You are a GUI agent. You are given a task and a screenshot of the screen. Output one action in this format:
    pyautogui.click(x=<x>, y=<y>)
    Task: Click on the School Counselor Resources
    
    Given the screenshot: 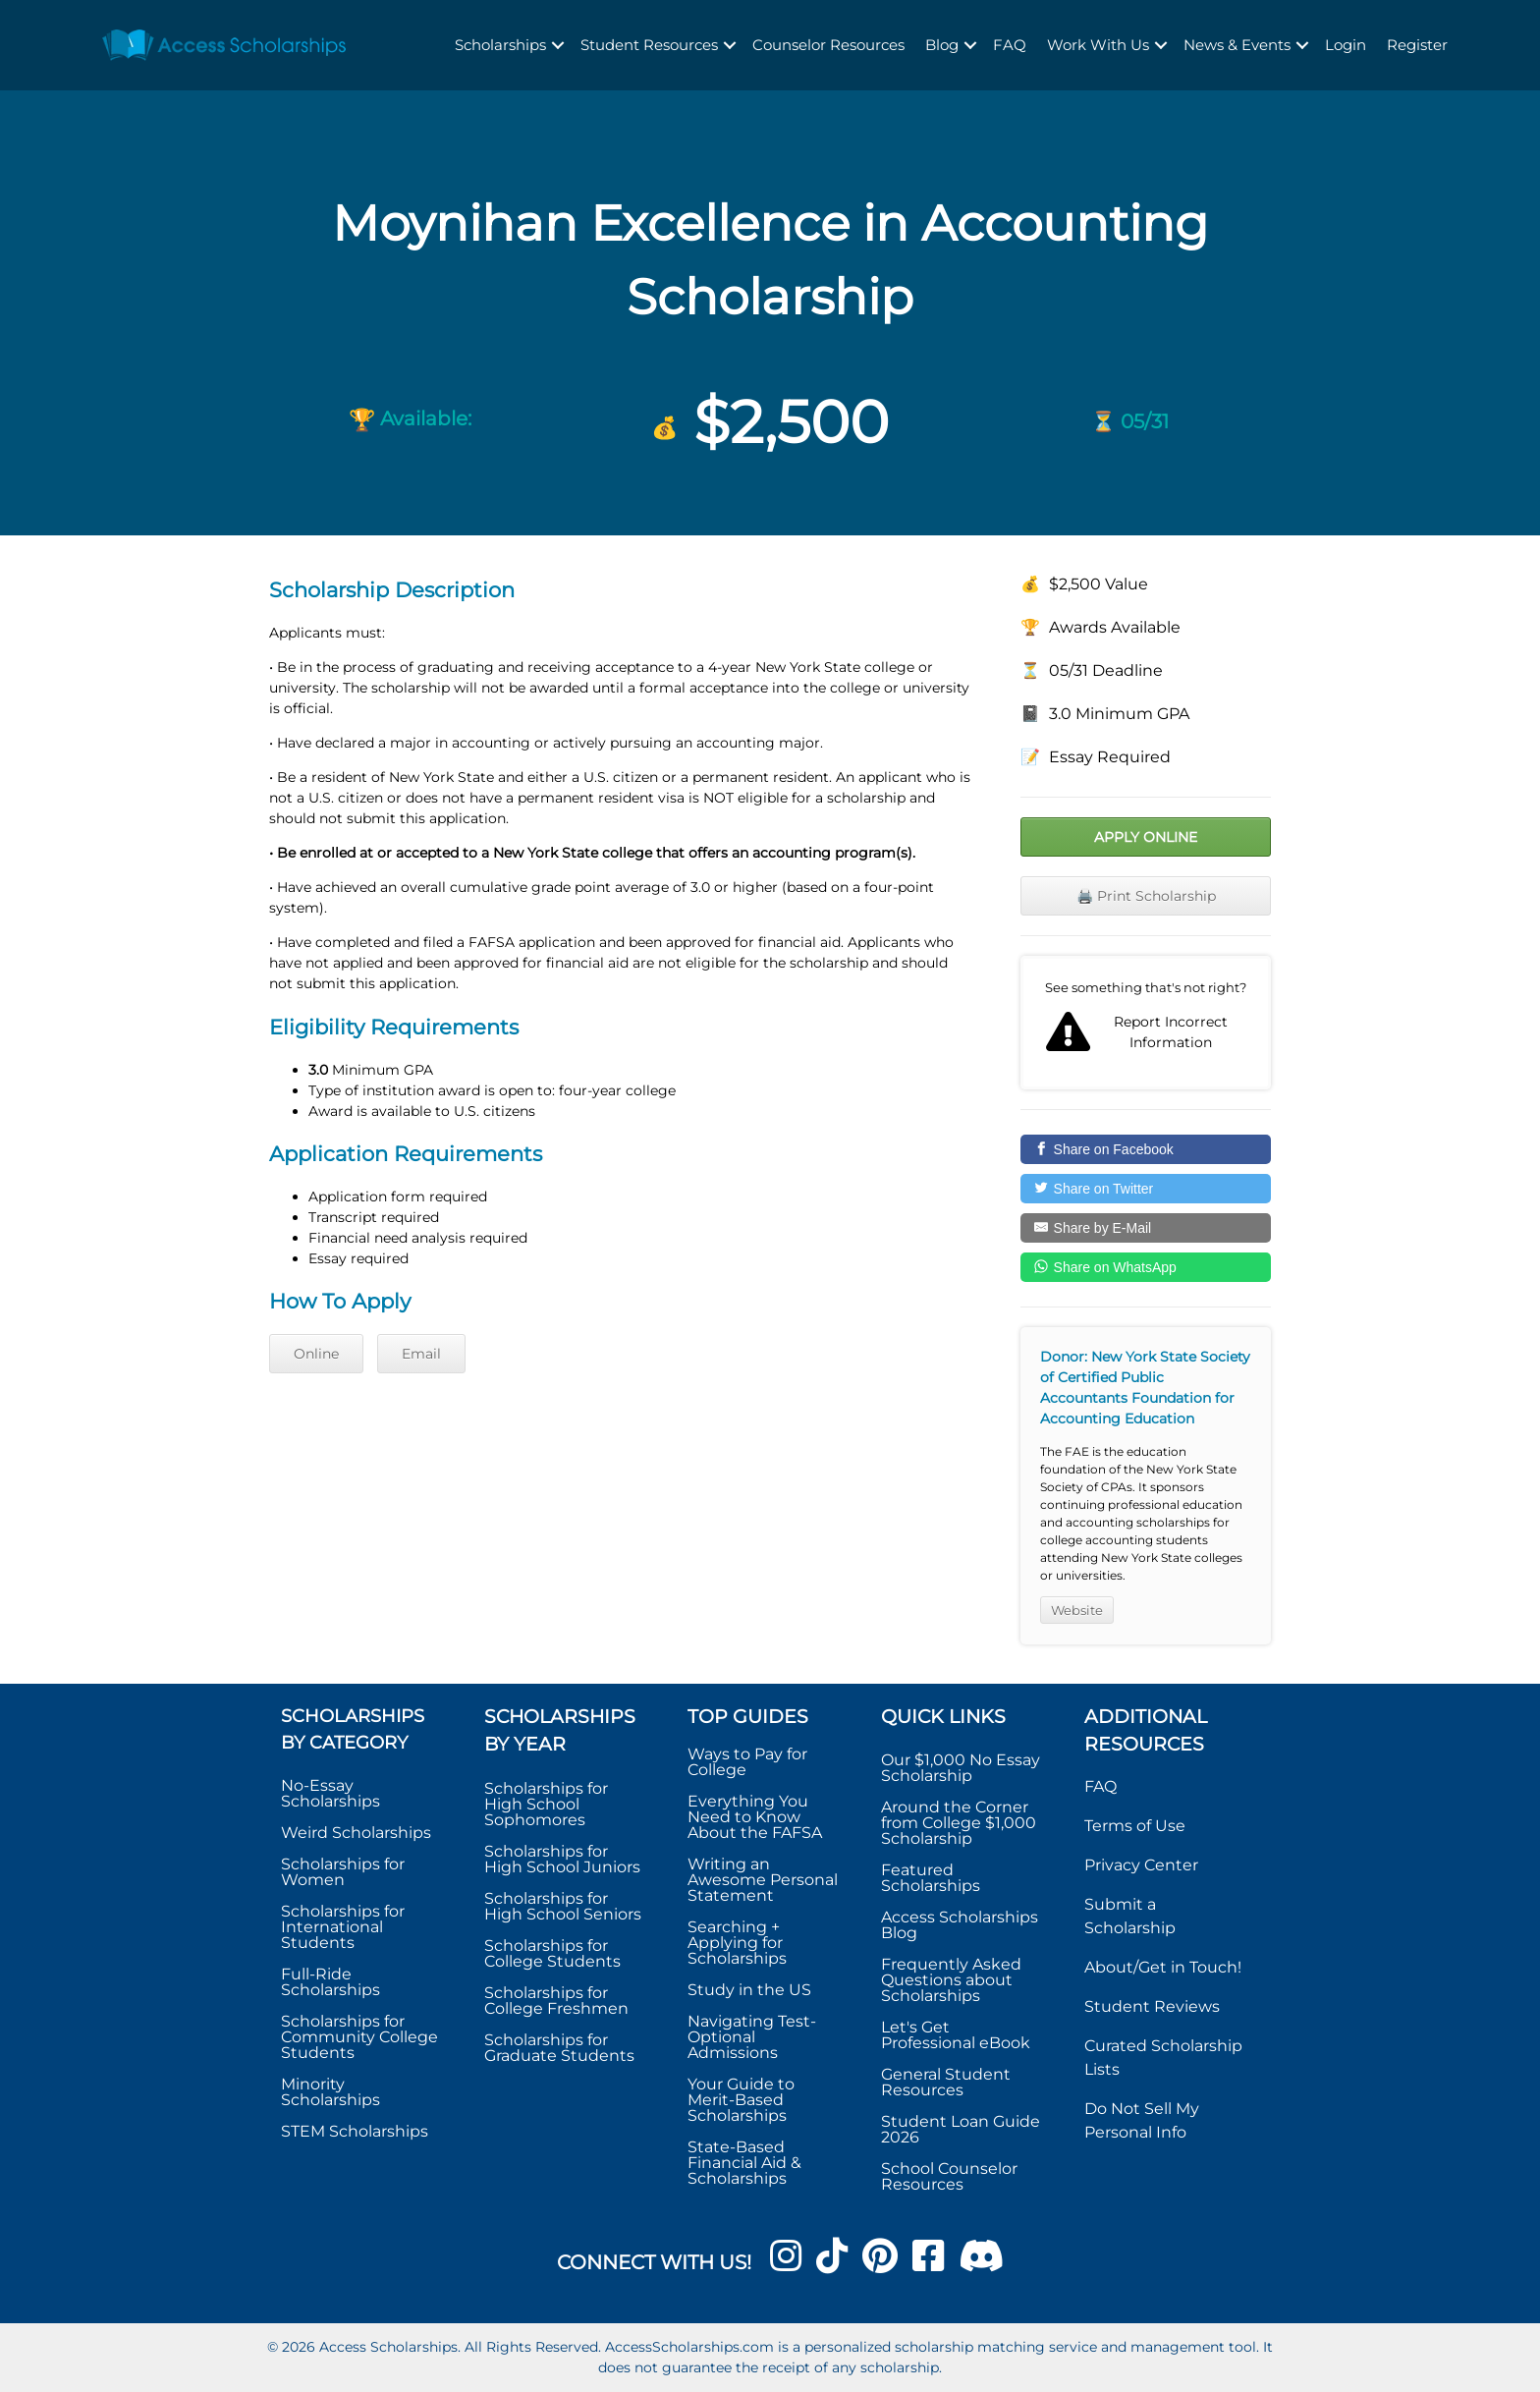 What is the action you would take?
    pyautogui.click(x=949, y=2176)
    